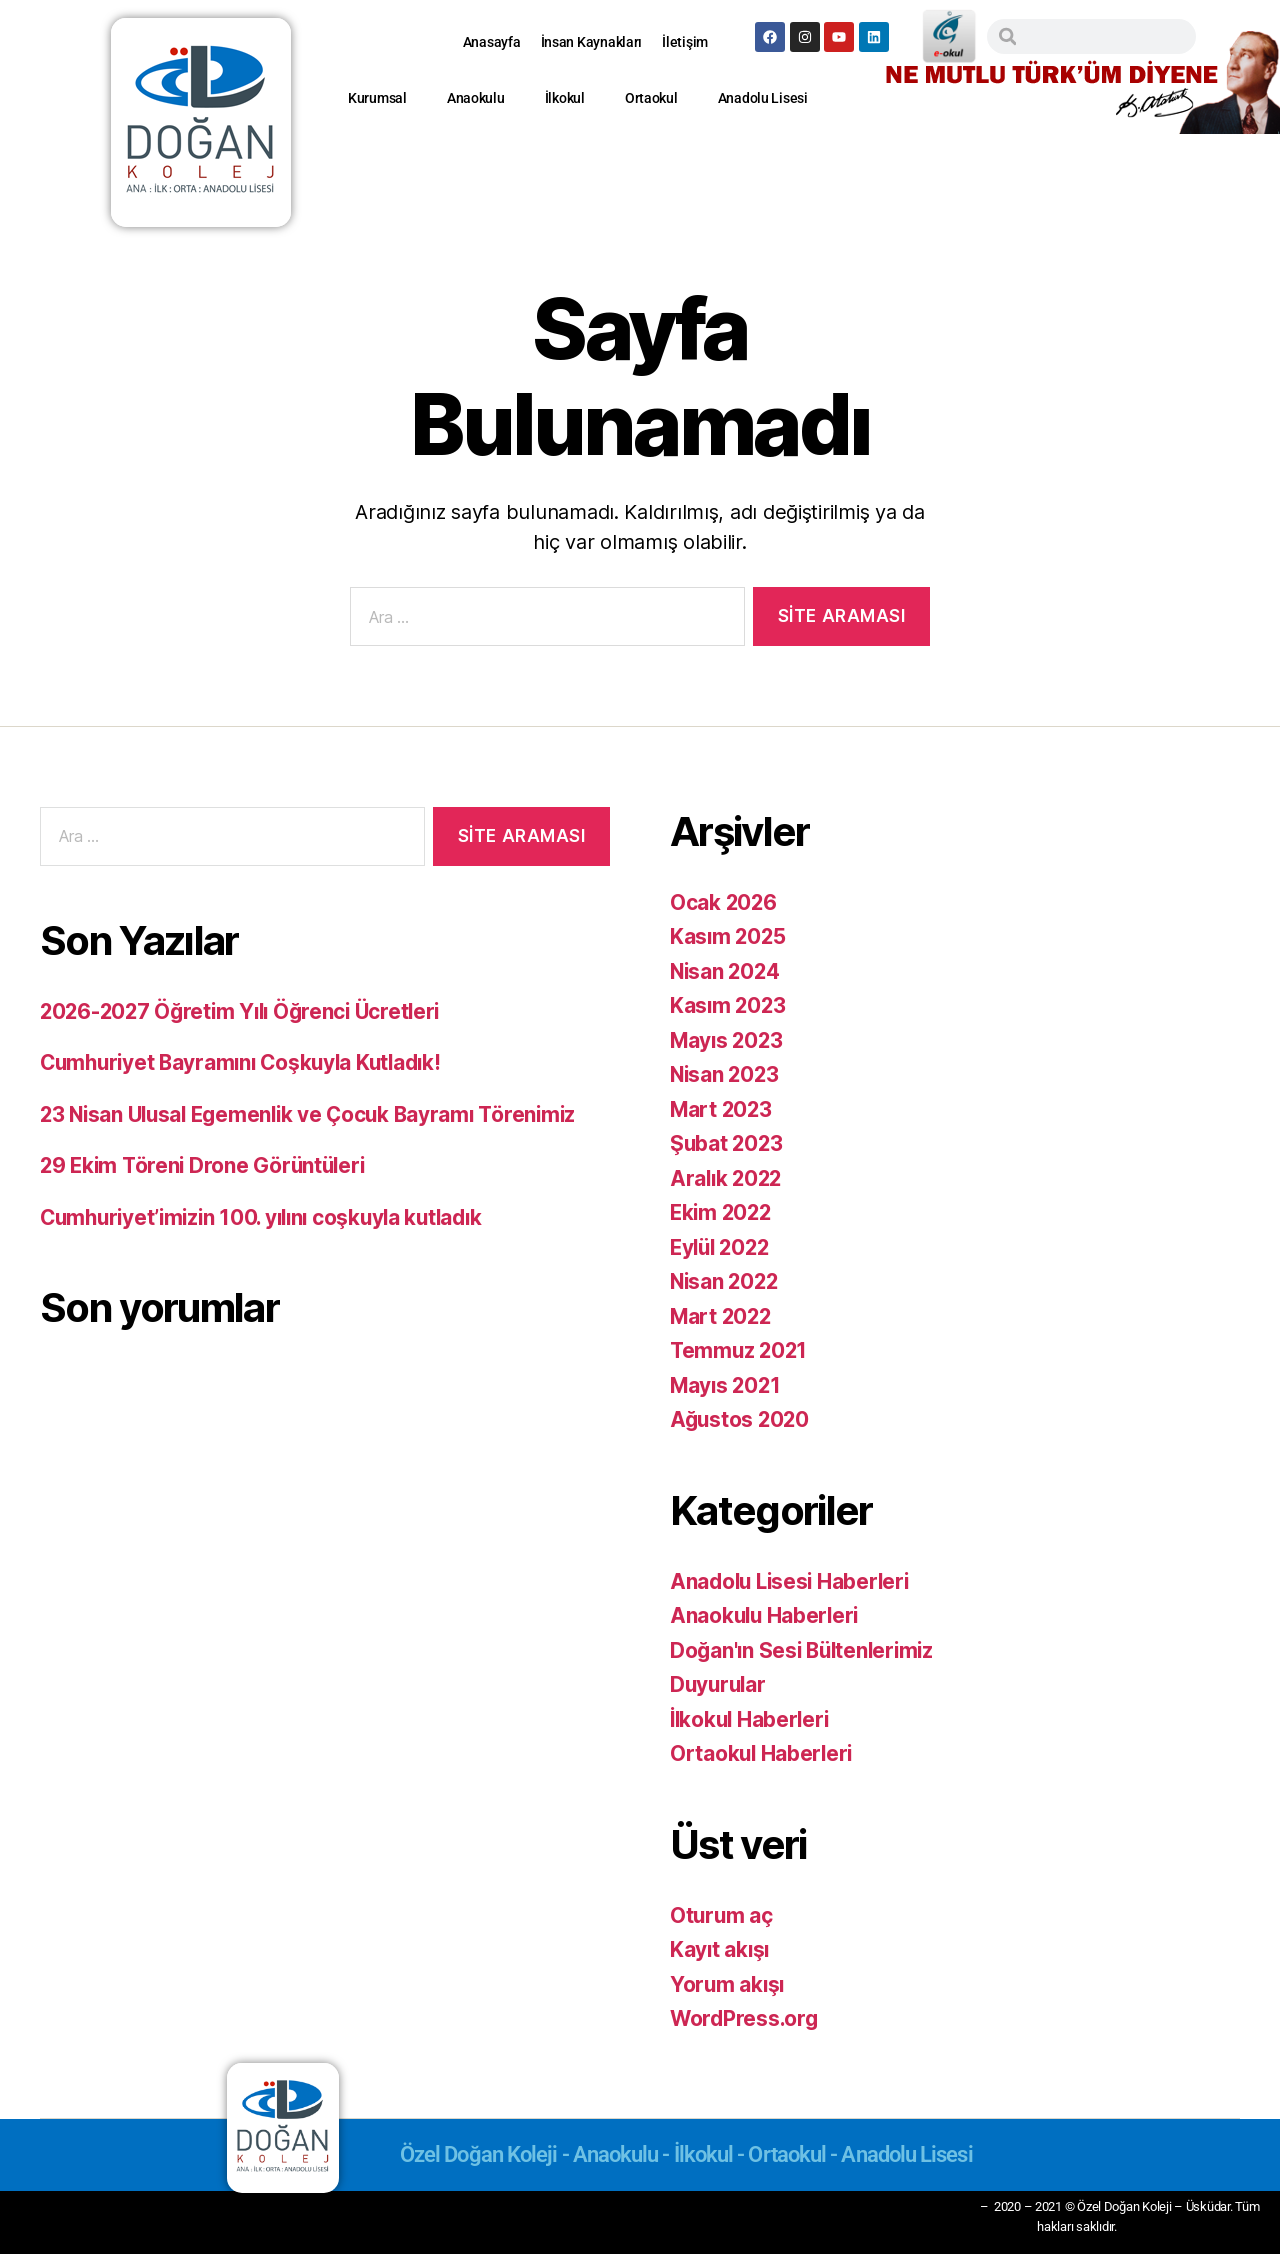 The image size is (1280, 2254). Describe the element at coordinates (728, 1178) in the screenshot. I see `Aralık 2022` at that location.